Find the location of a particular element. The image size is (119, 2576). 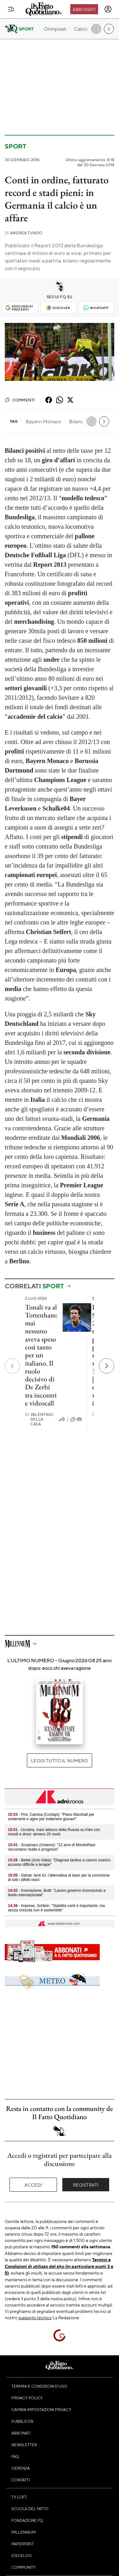

Cambia impostazioni privacy is located at coordinates (41, 2409).